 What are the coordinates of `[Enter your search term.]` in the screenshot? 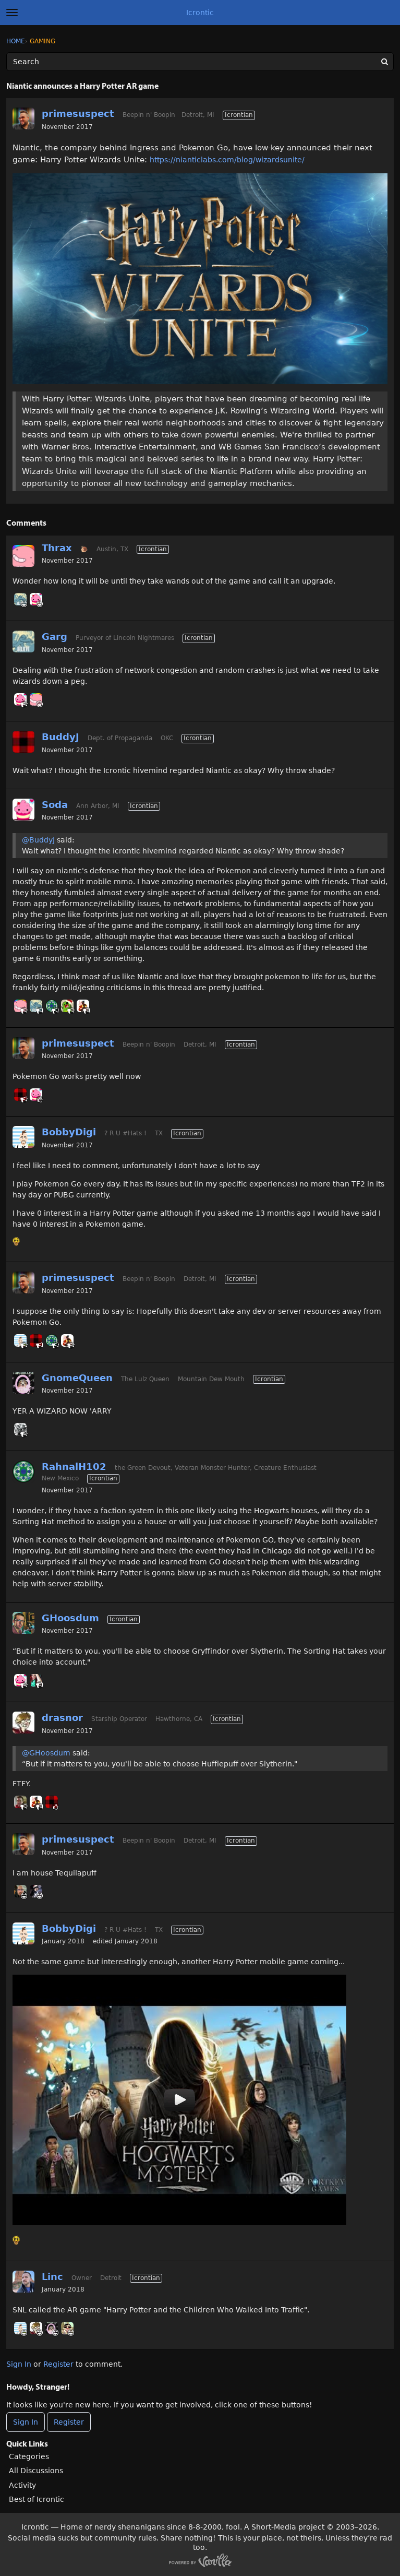 It's located at (200, 61).